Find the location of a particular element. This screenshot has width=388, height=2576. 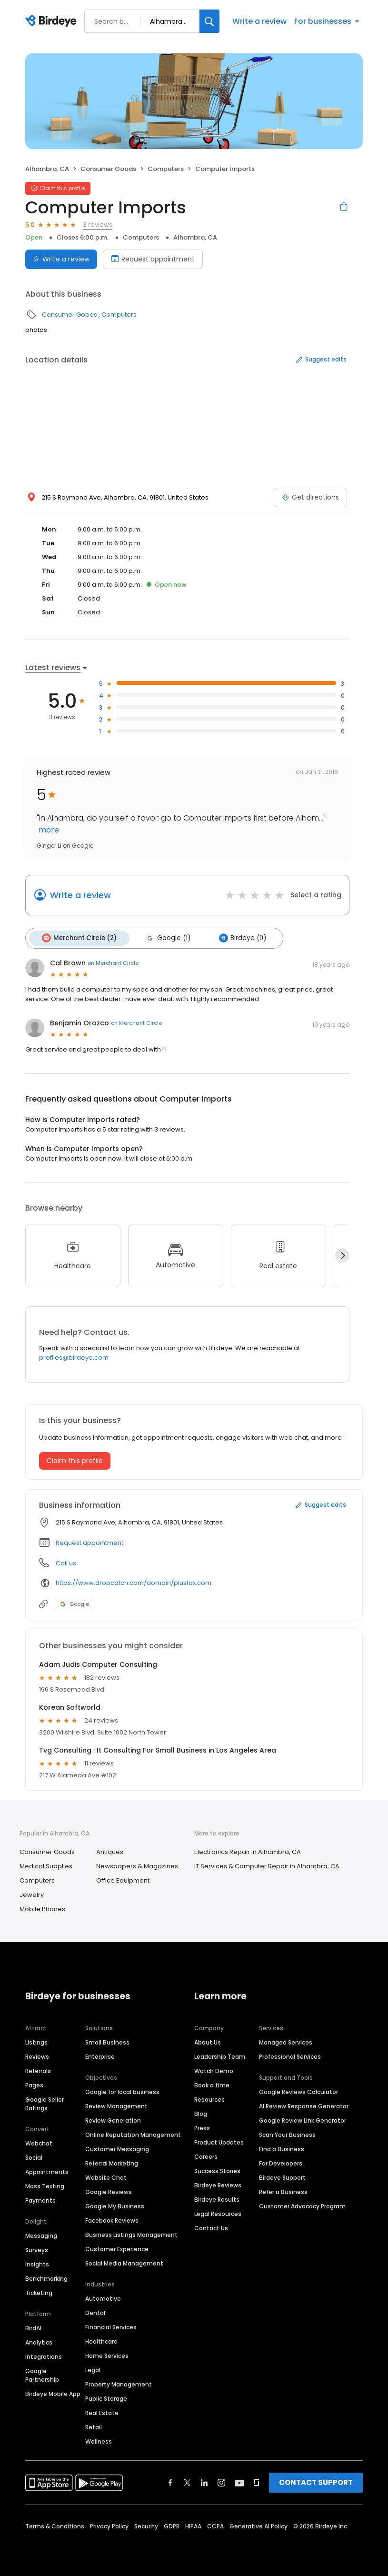

Find a Business is located at coordinates (281, 2149).